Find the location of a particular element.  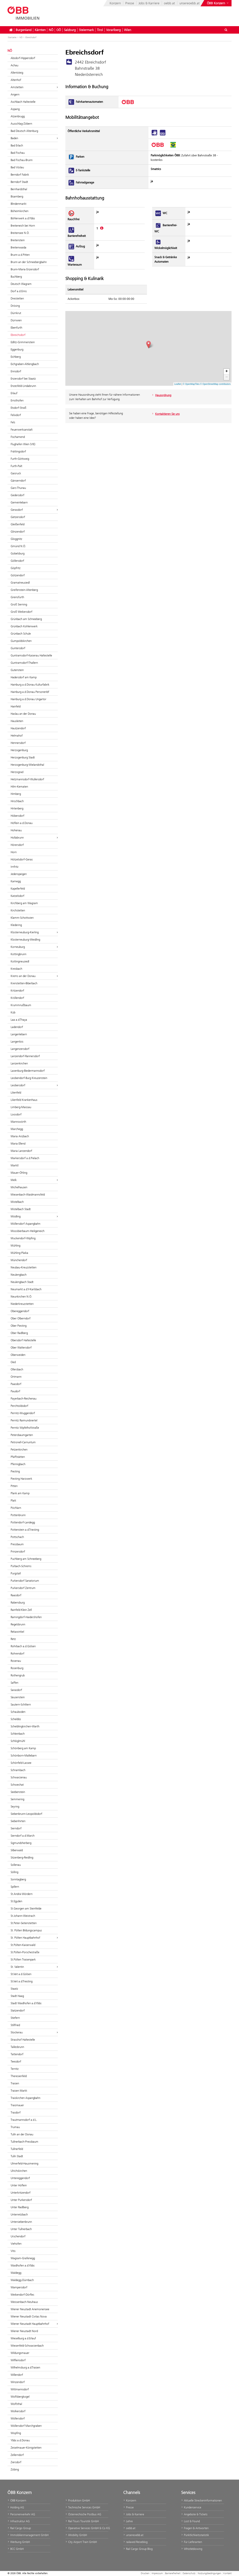

Gemeinlebarn is located at coordinates (19, 502).